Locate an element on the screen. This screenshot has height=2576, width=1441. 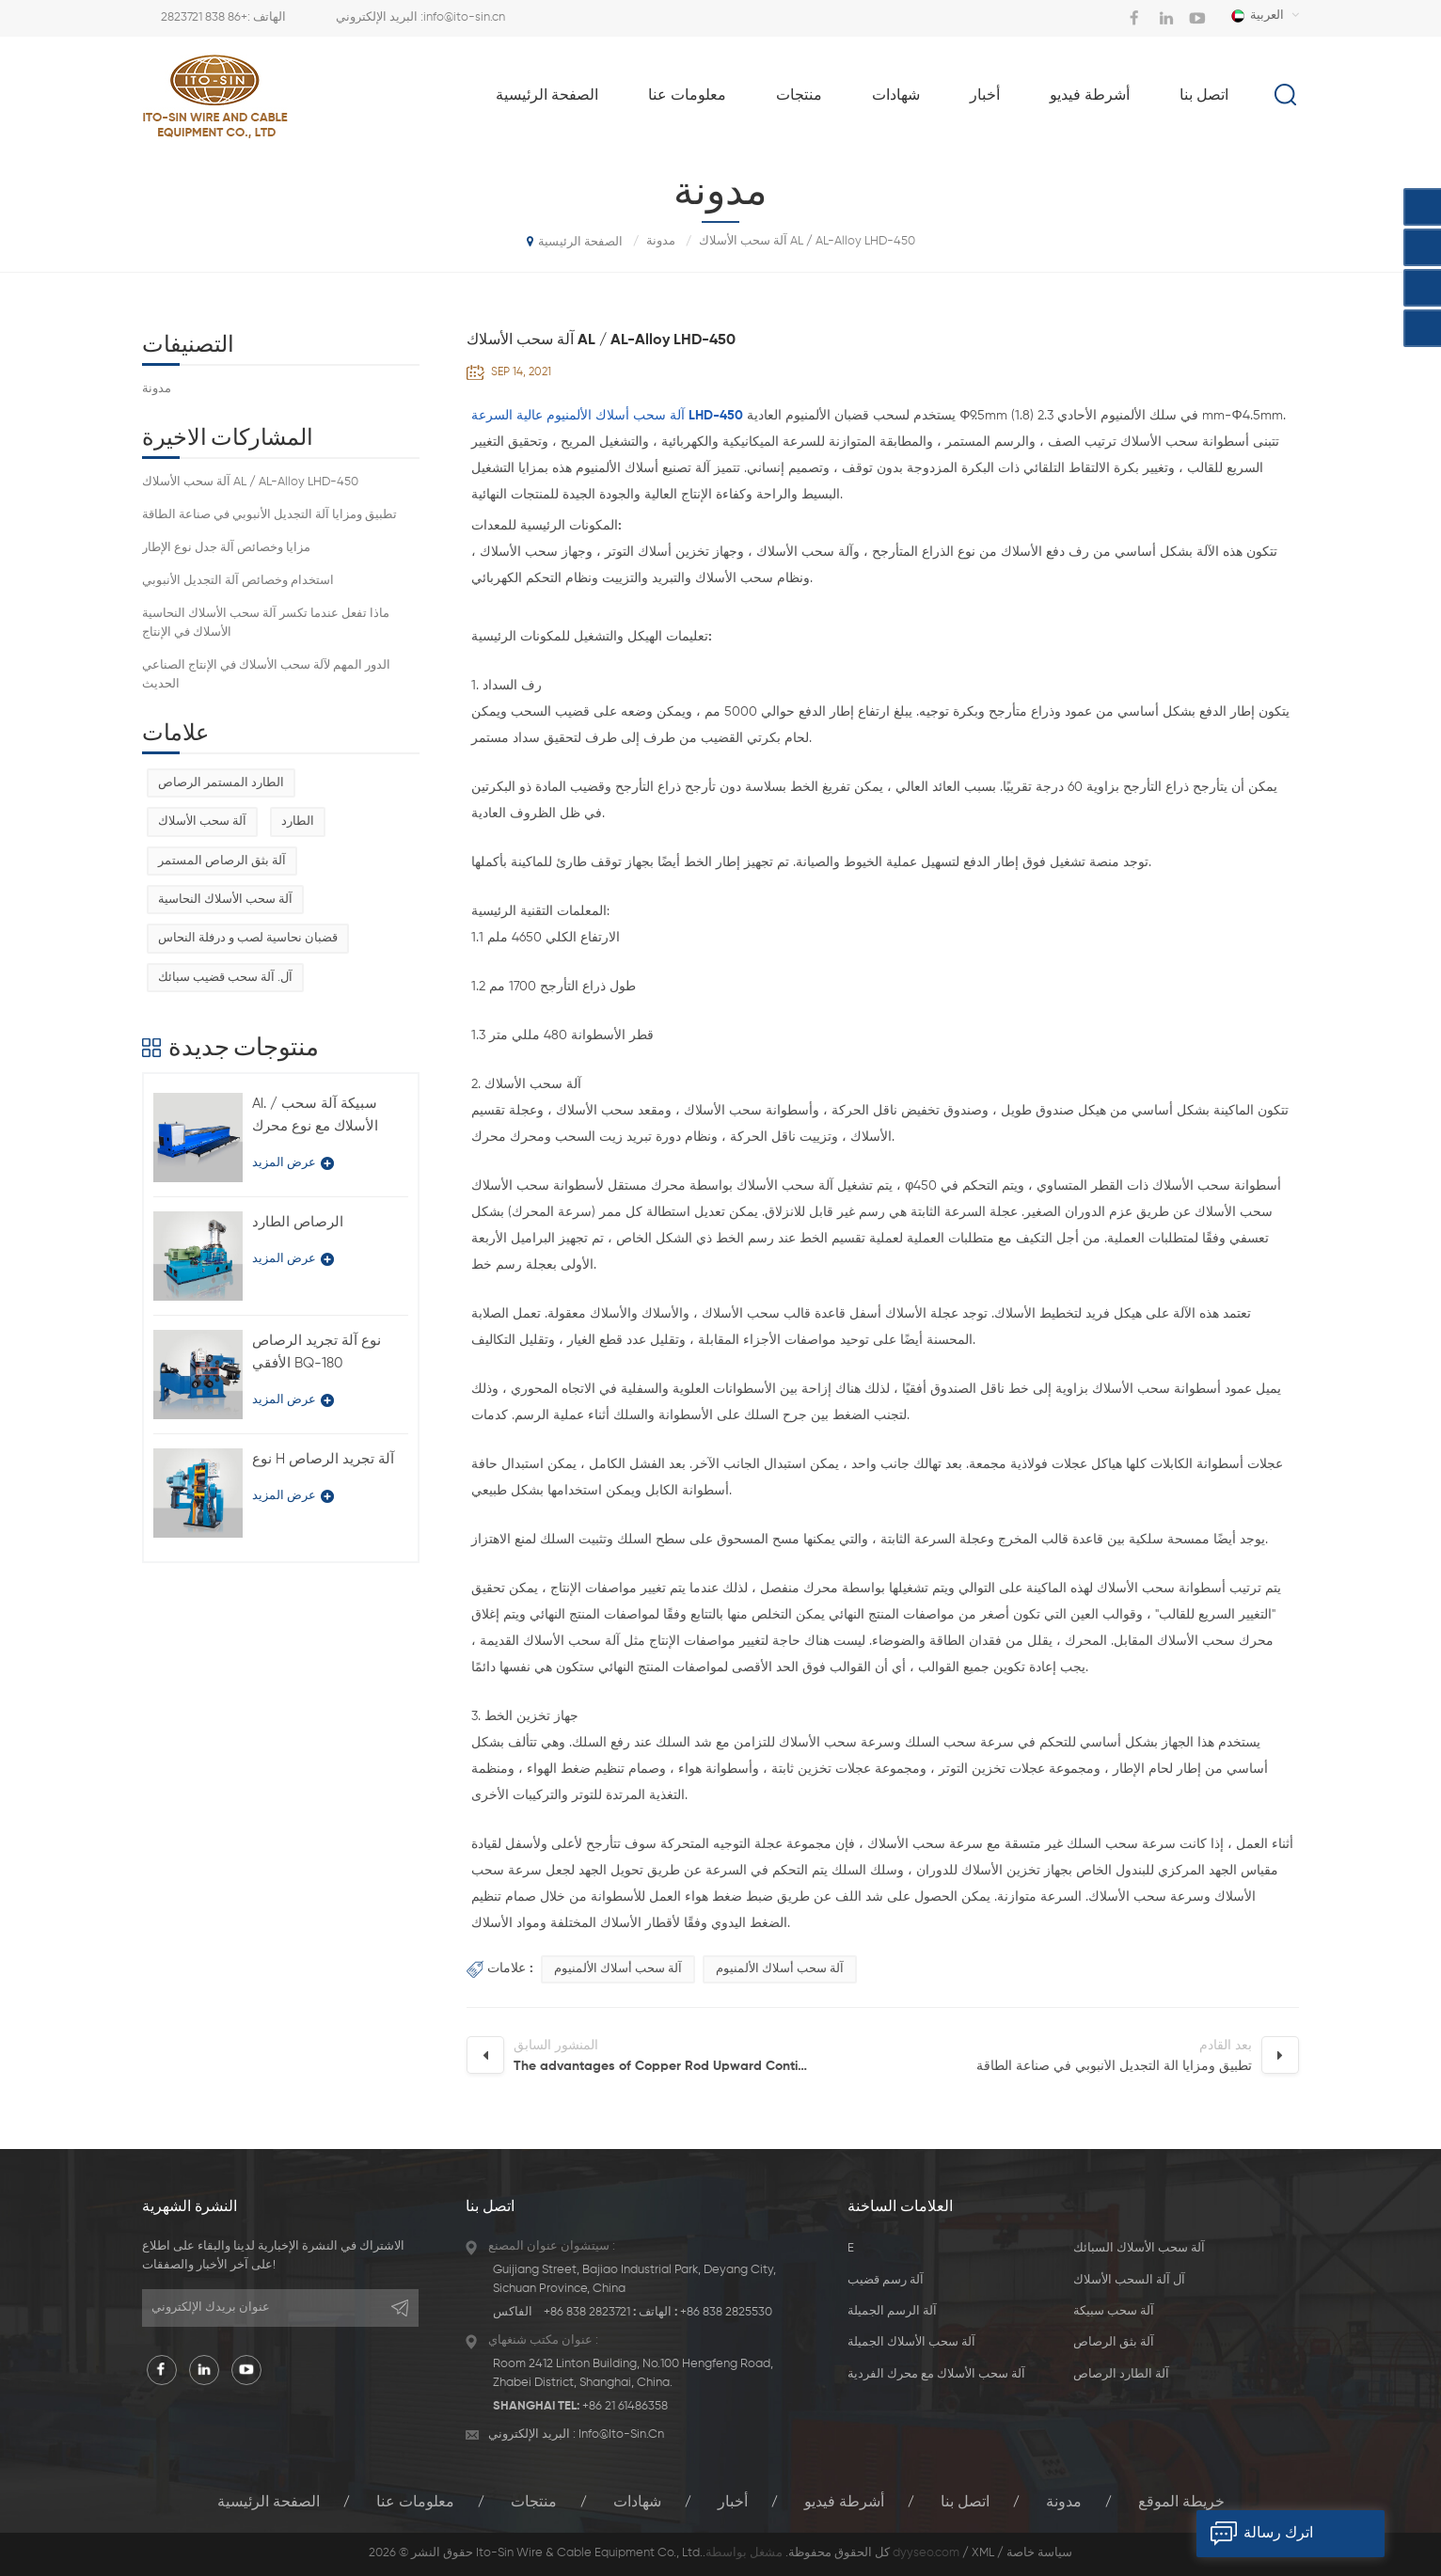
+86 21 61486358 is located at coordinates (625, 2406).